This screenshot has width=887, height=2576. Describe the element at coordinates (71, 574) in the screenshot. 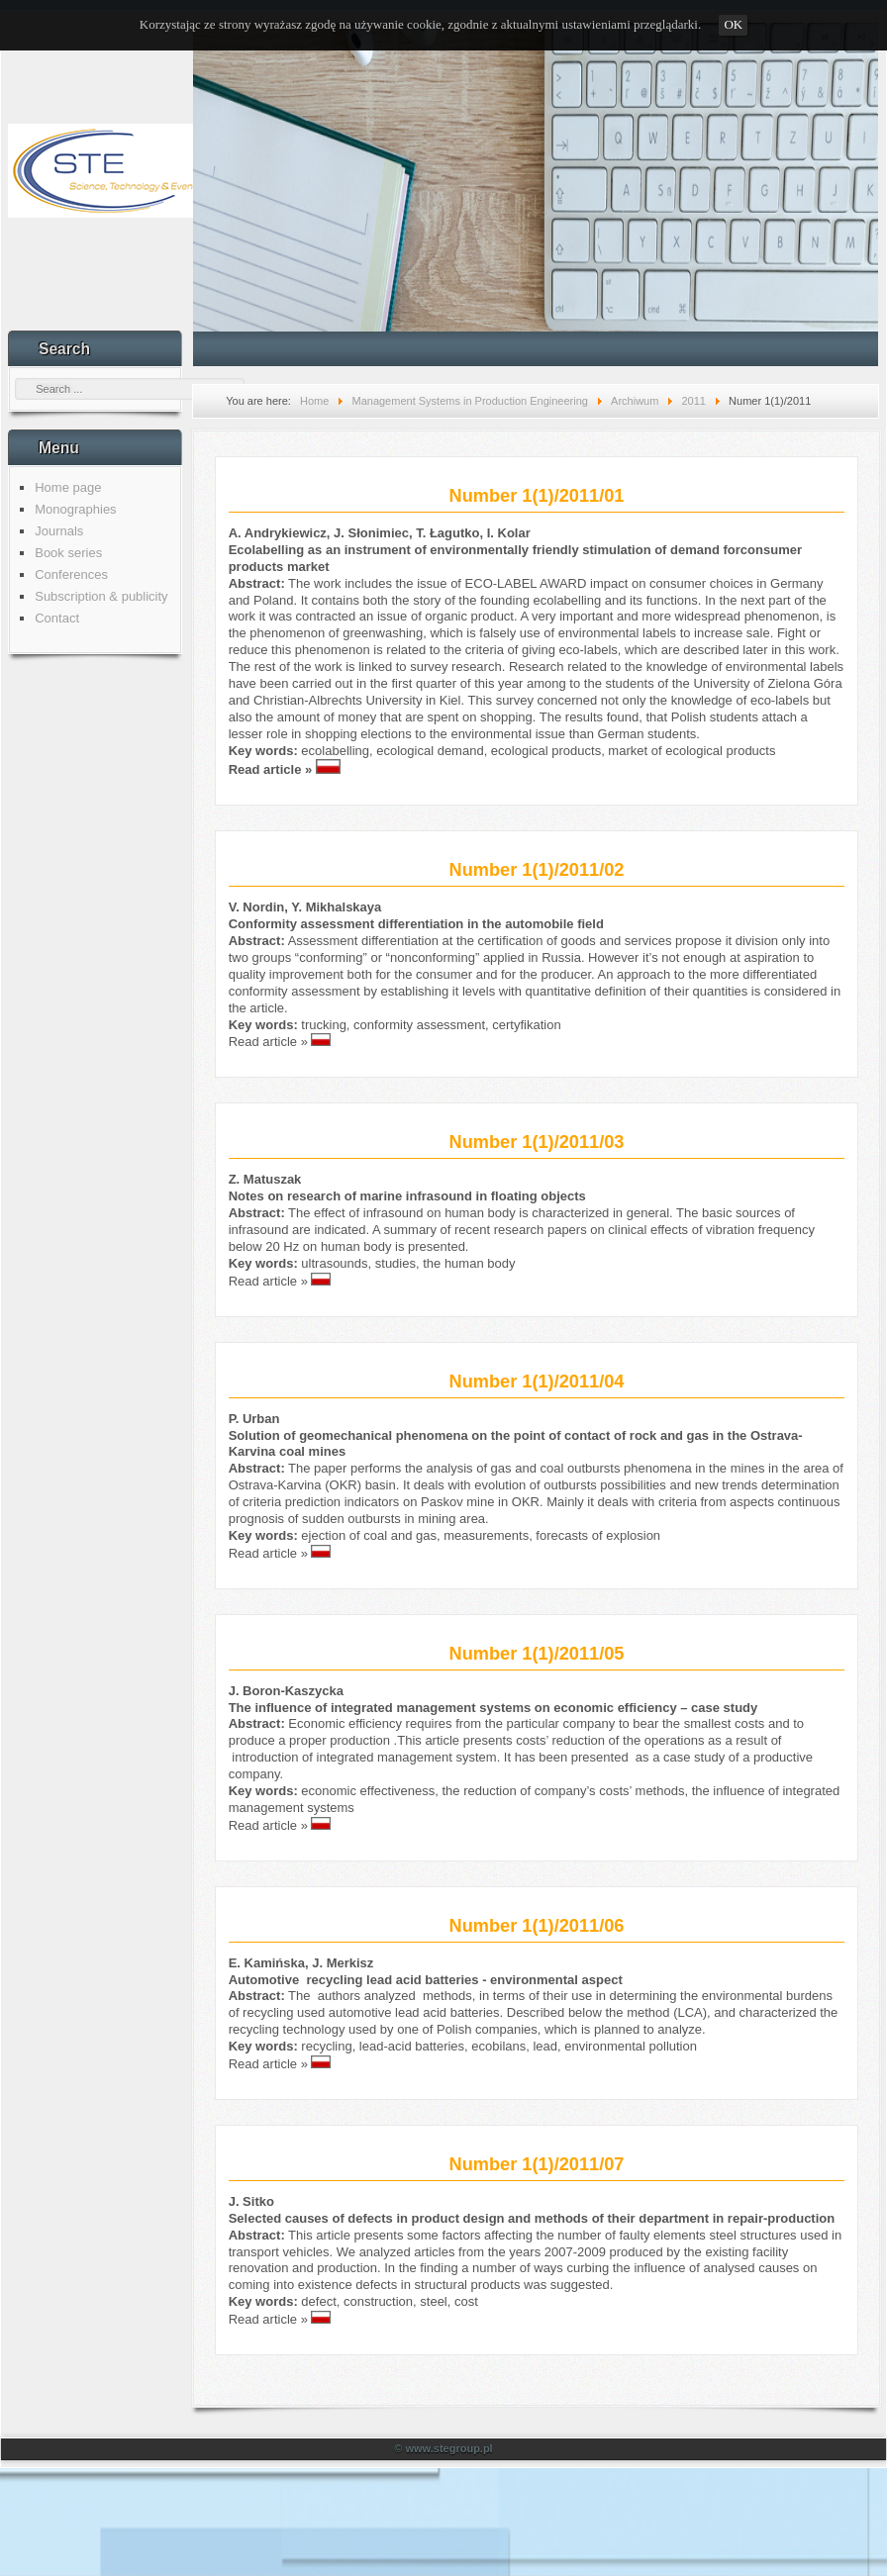

I see `Conferences` at that location.